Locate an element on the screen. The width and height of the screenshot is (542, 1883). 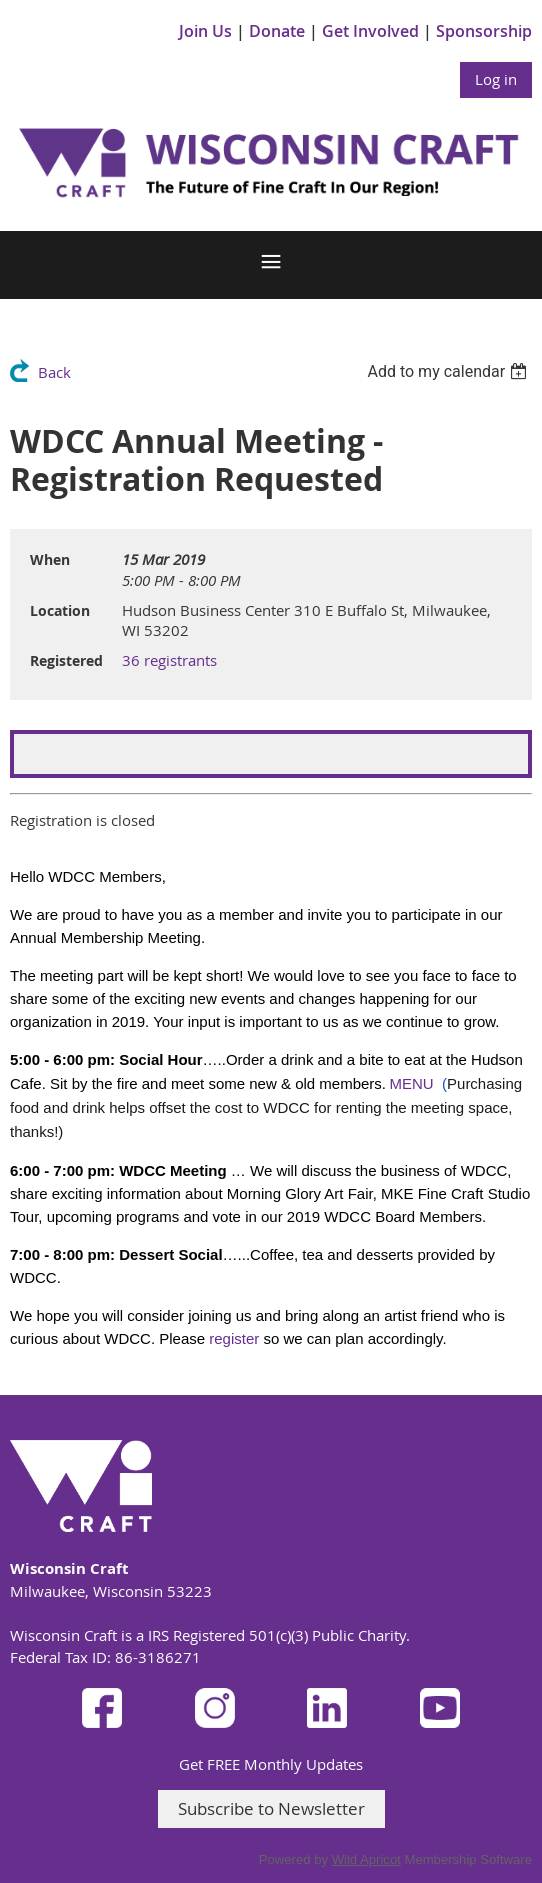
36 registrants is located at coordinates (169, 660).